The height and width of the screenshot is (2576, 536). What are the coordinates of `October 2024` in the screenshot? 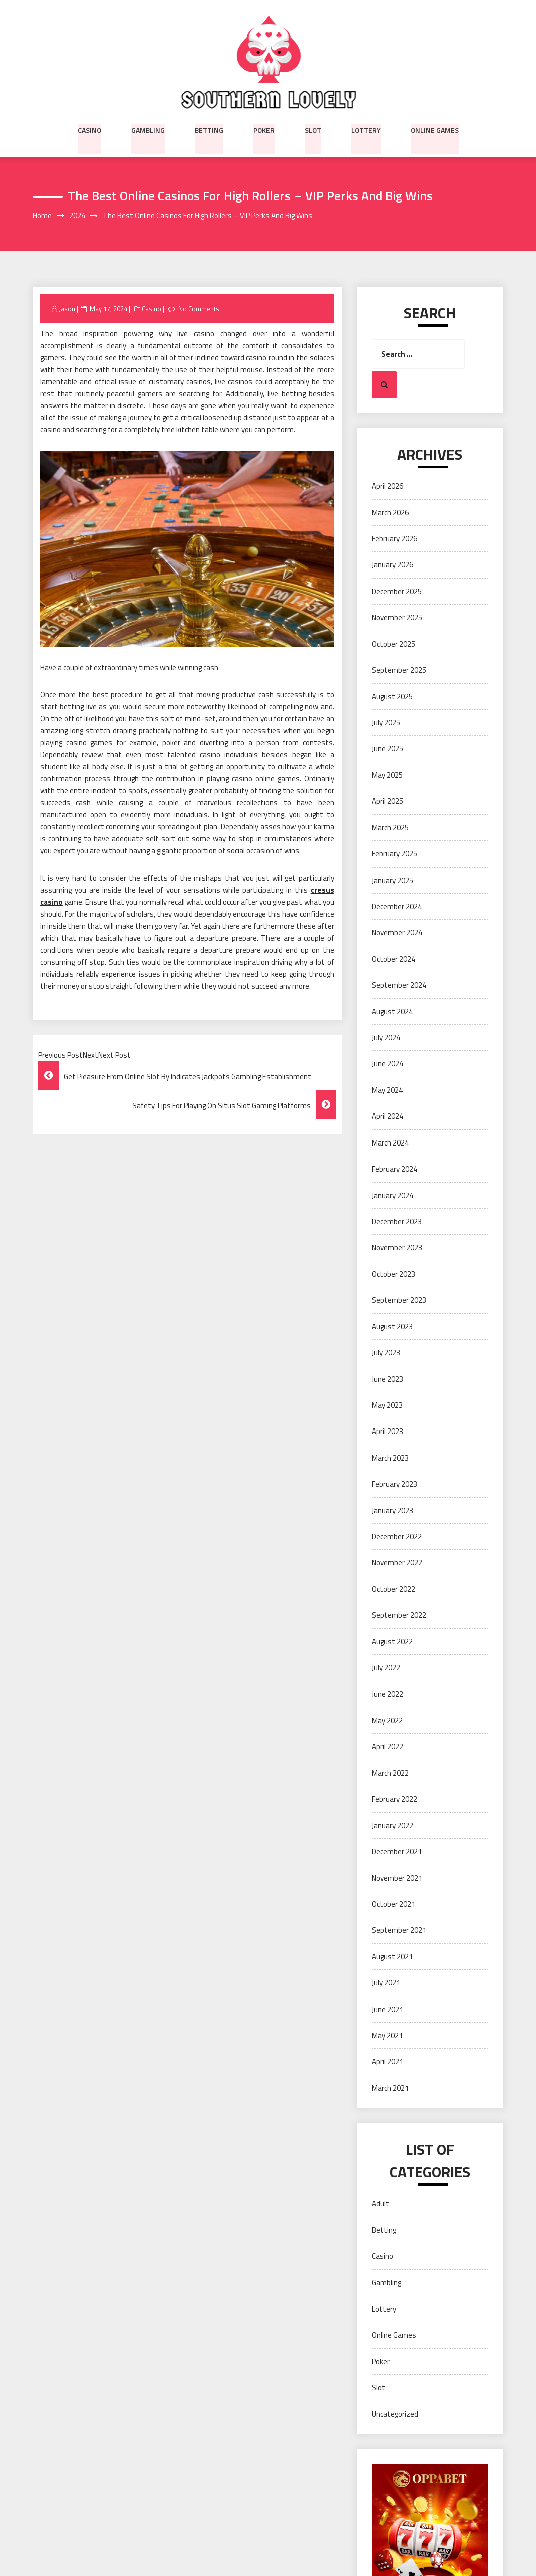 It's located at (393, 959).